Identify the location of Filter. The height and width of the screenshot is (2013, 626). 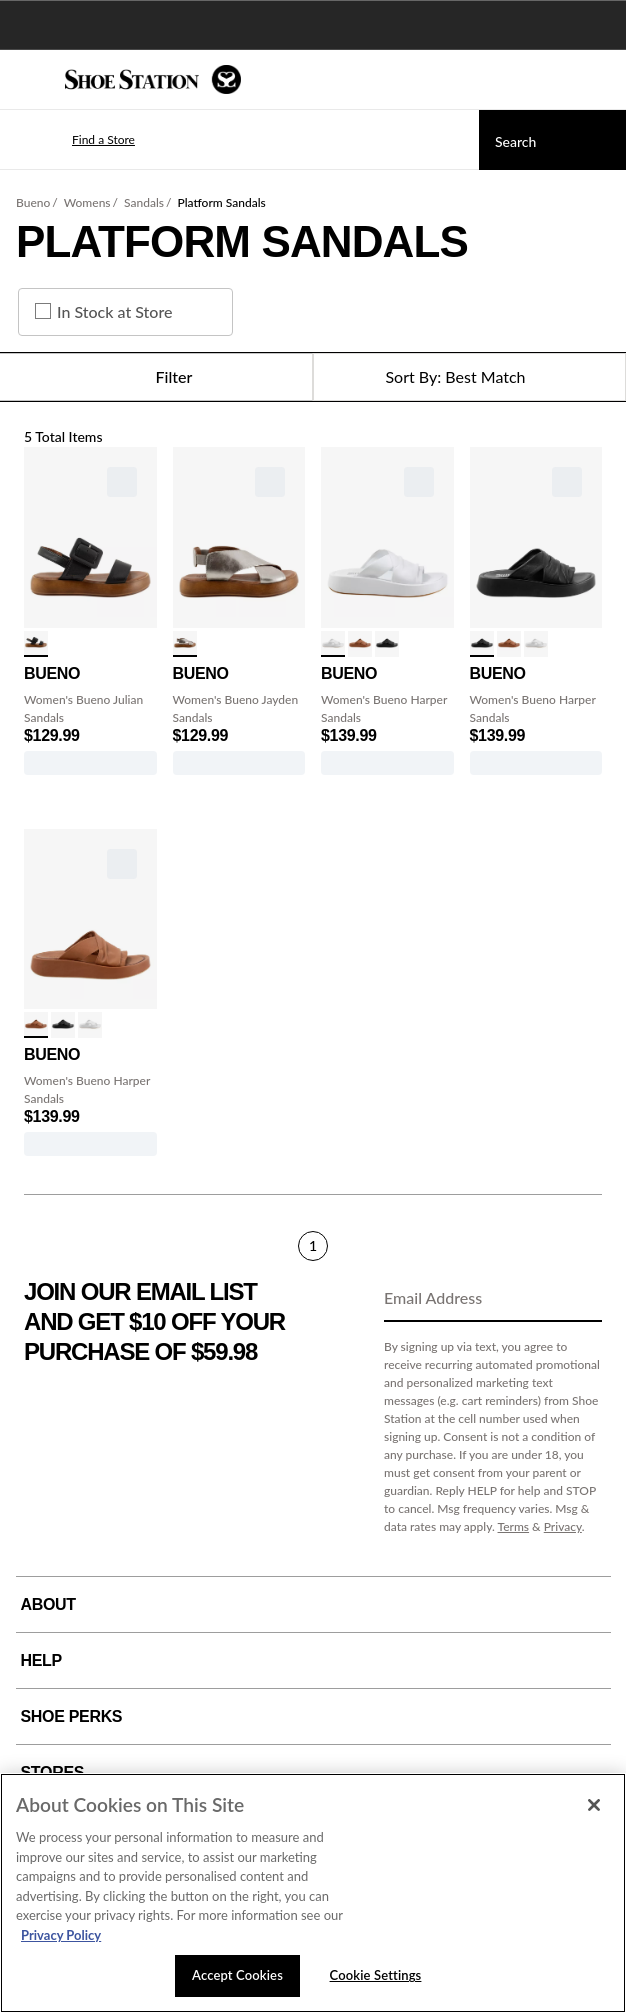
(156, 377).